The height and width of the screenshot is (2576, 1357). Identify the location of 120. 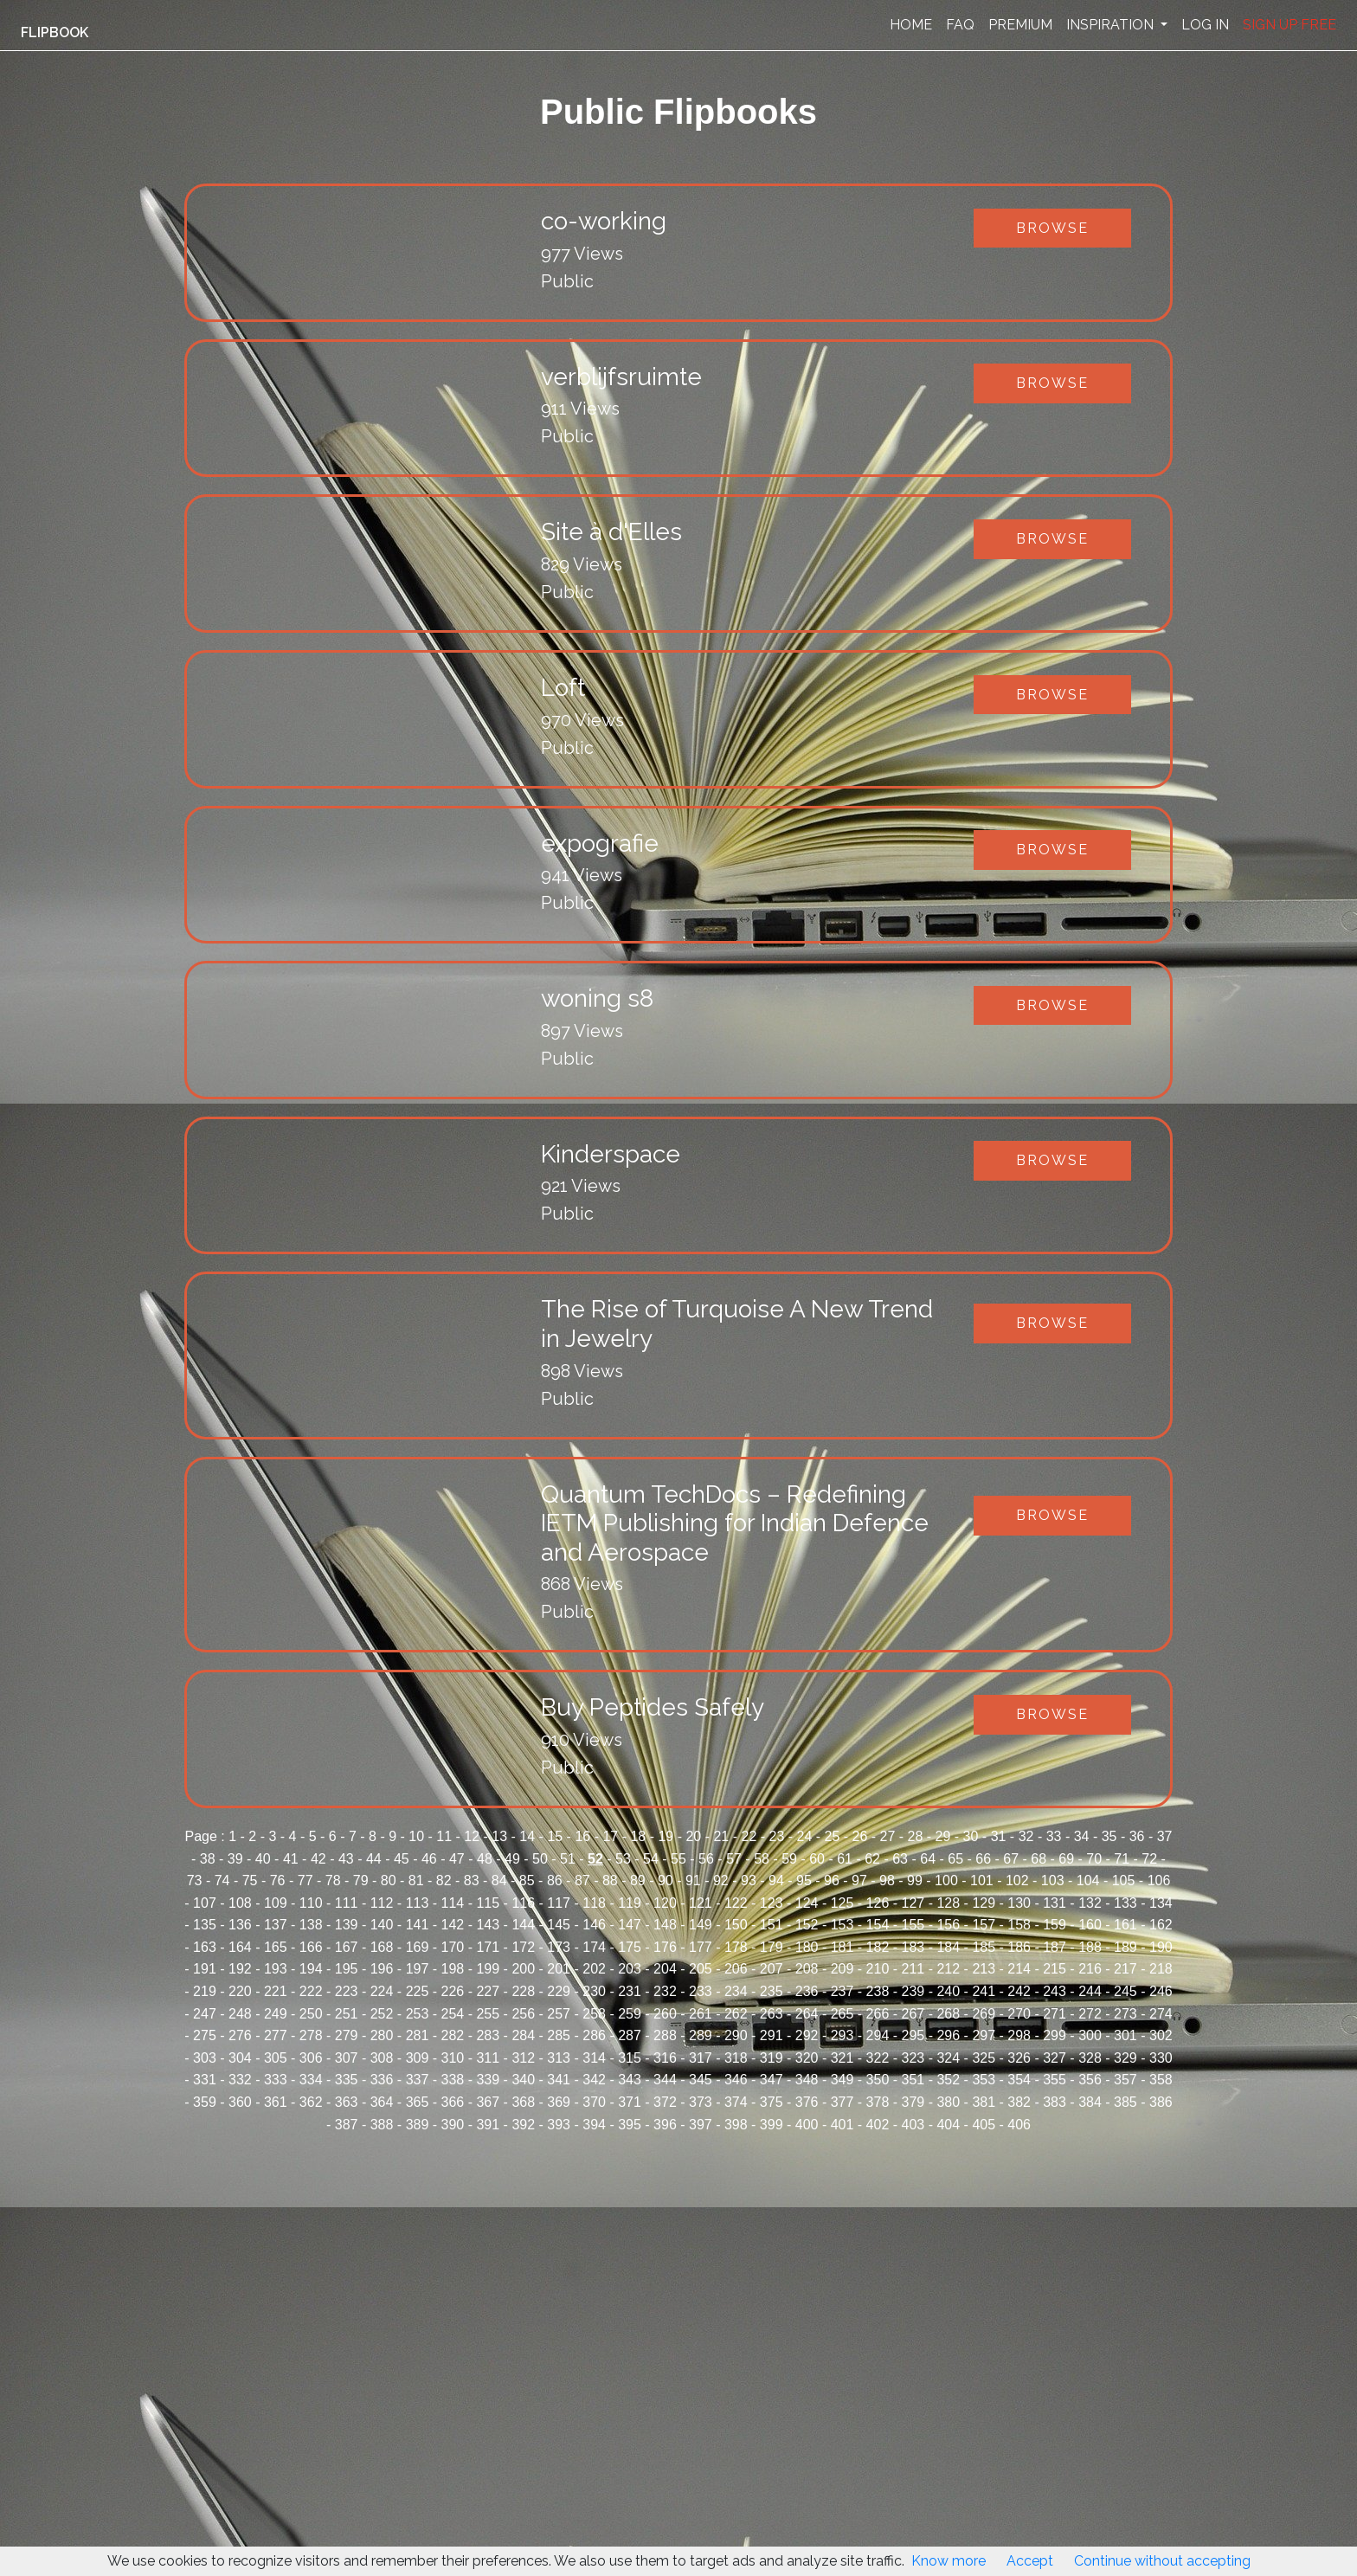
(665, 1903).